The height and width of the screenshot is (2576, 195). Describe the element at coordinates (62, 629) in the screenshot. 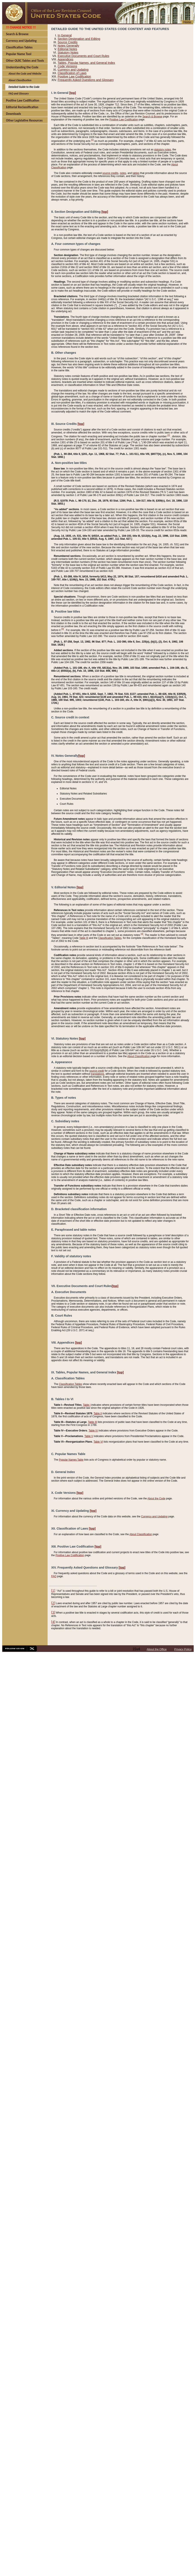

I see `[3]` at that location.